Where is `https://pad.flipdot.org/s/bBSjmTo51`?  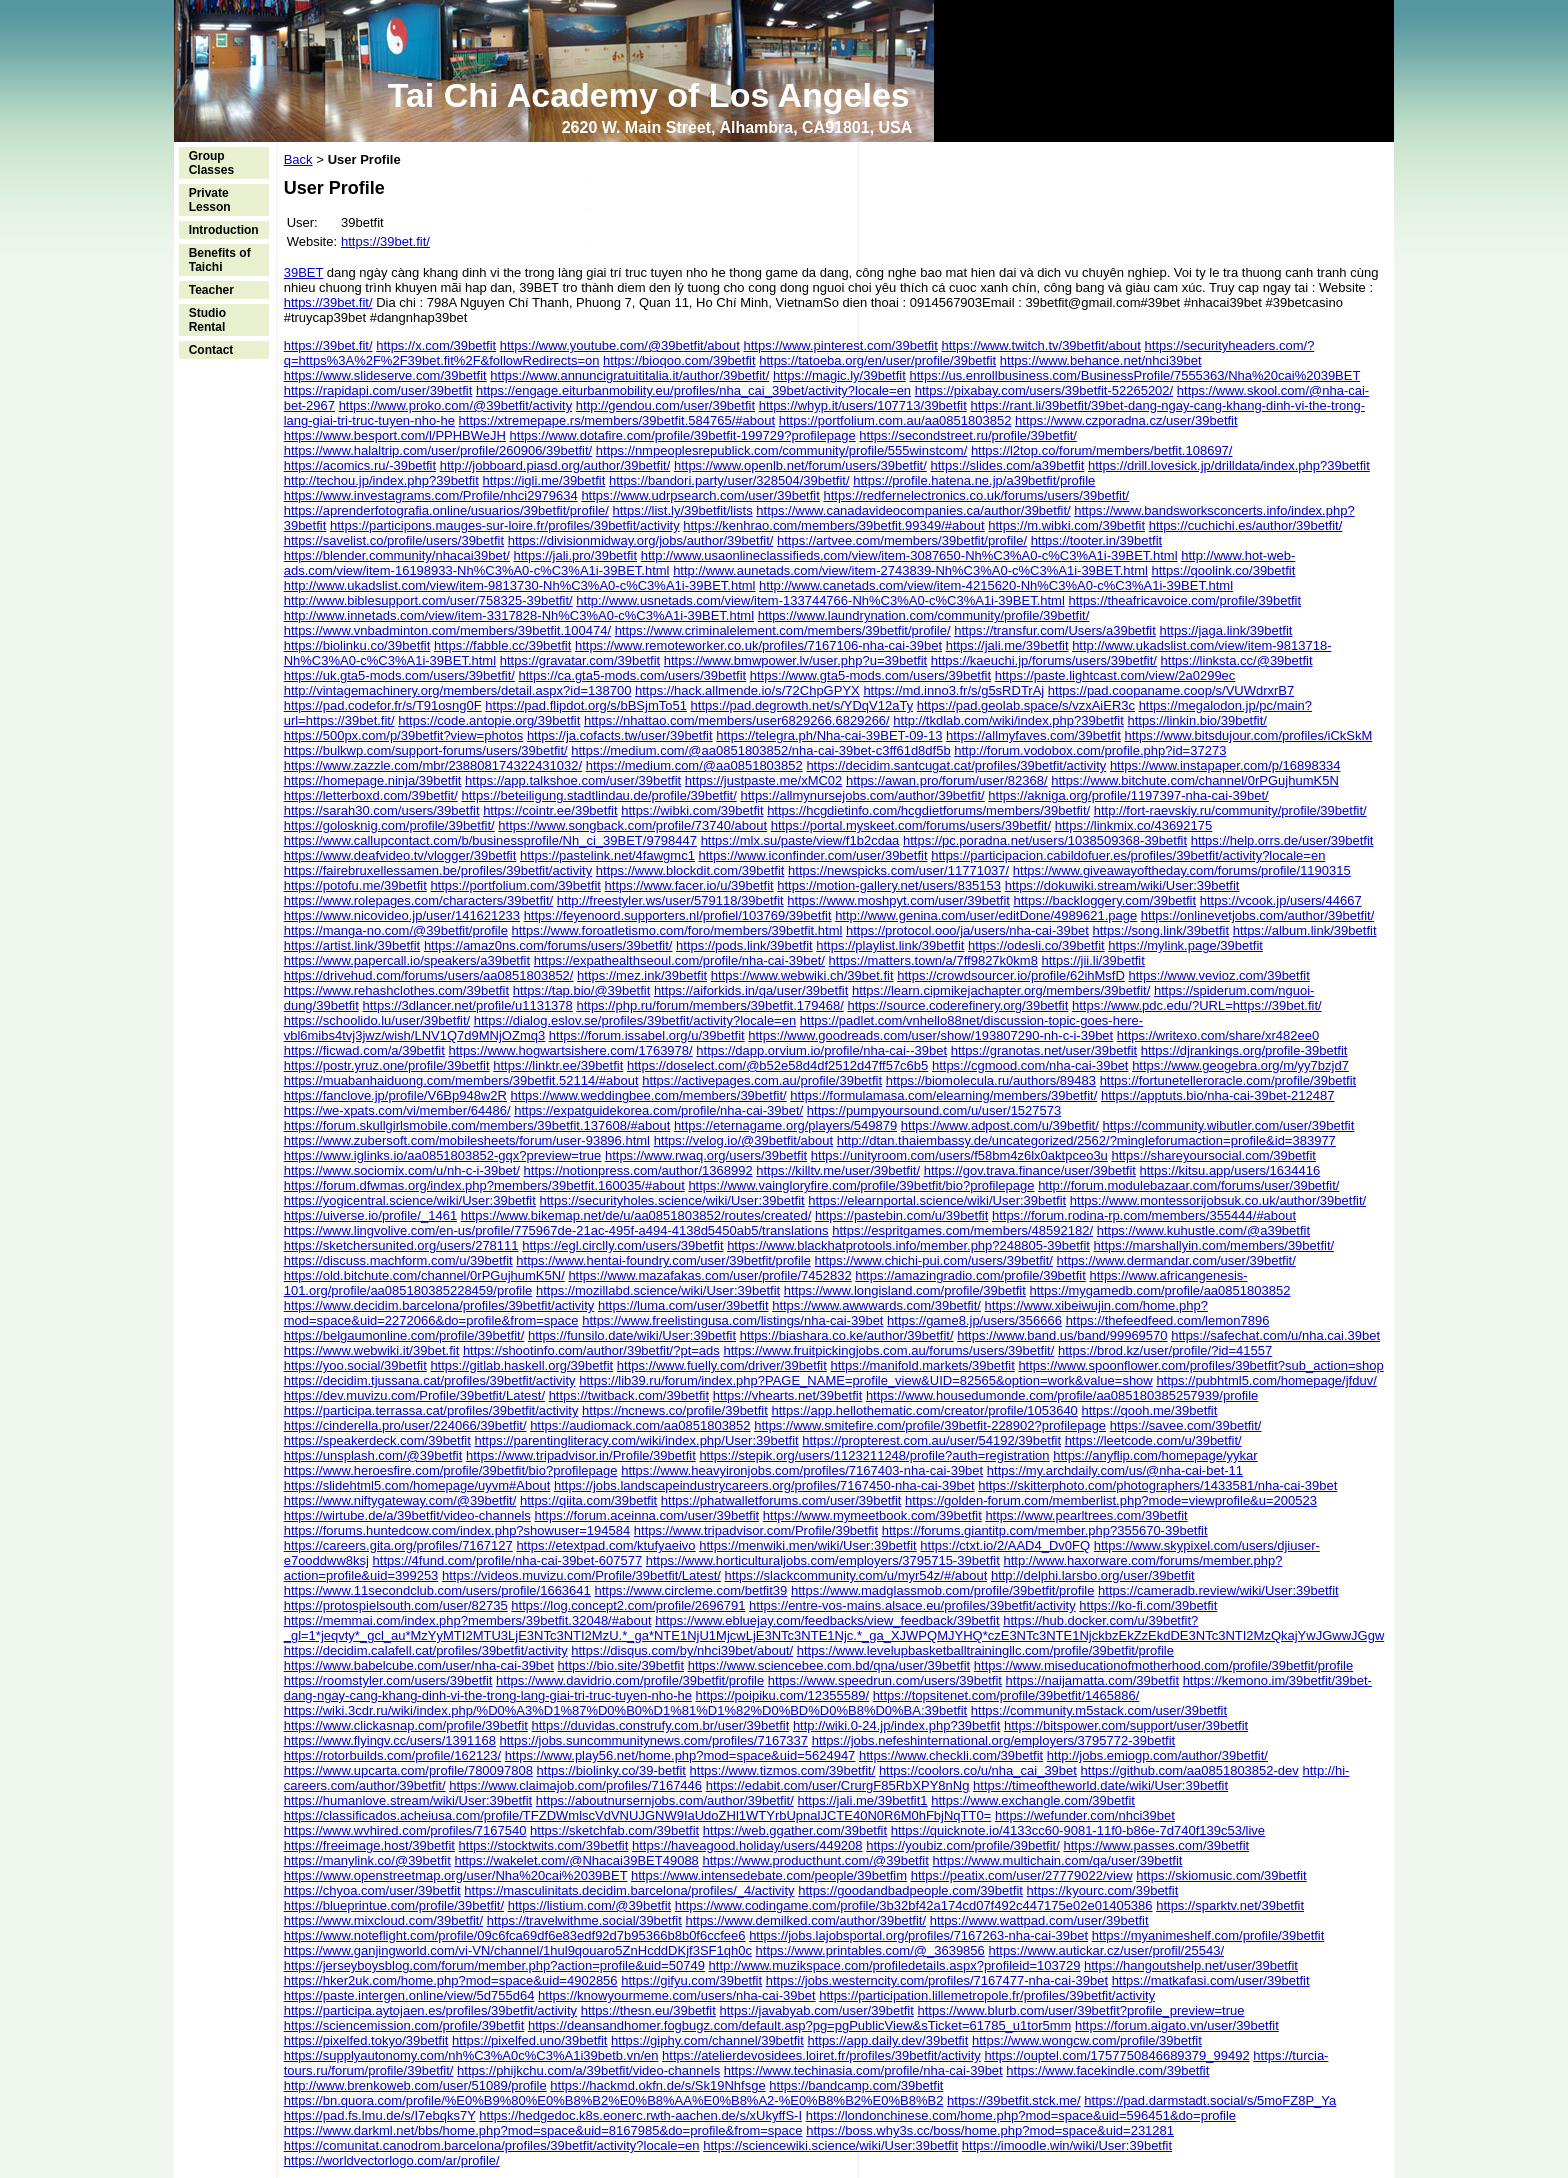
https://pad.flipdot.org/s/bBSjmTo51 is located at coordinates (586, 705).